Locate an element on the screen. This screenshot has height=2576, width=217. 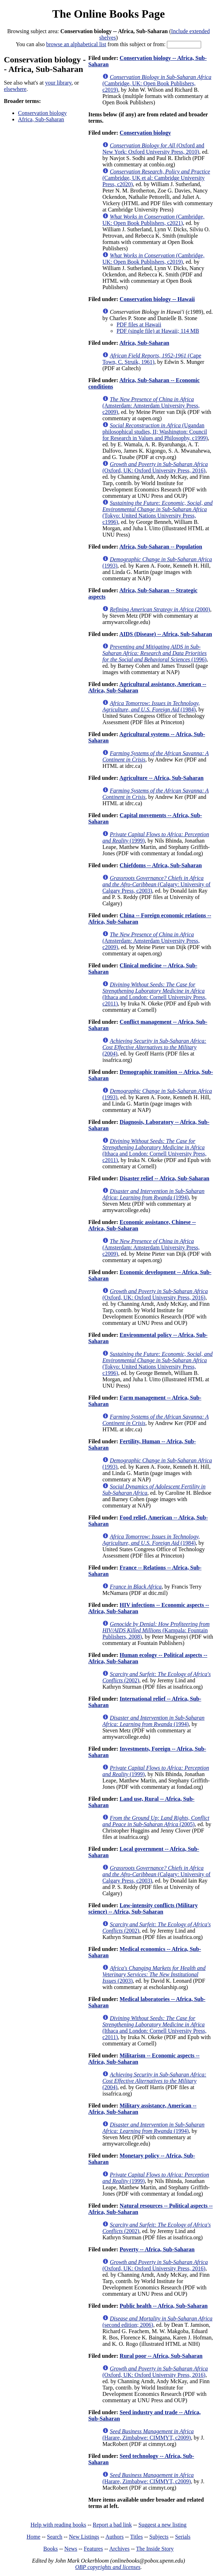
Report a bad link is located at coordinates (112, 2525).